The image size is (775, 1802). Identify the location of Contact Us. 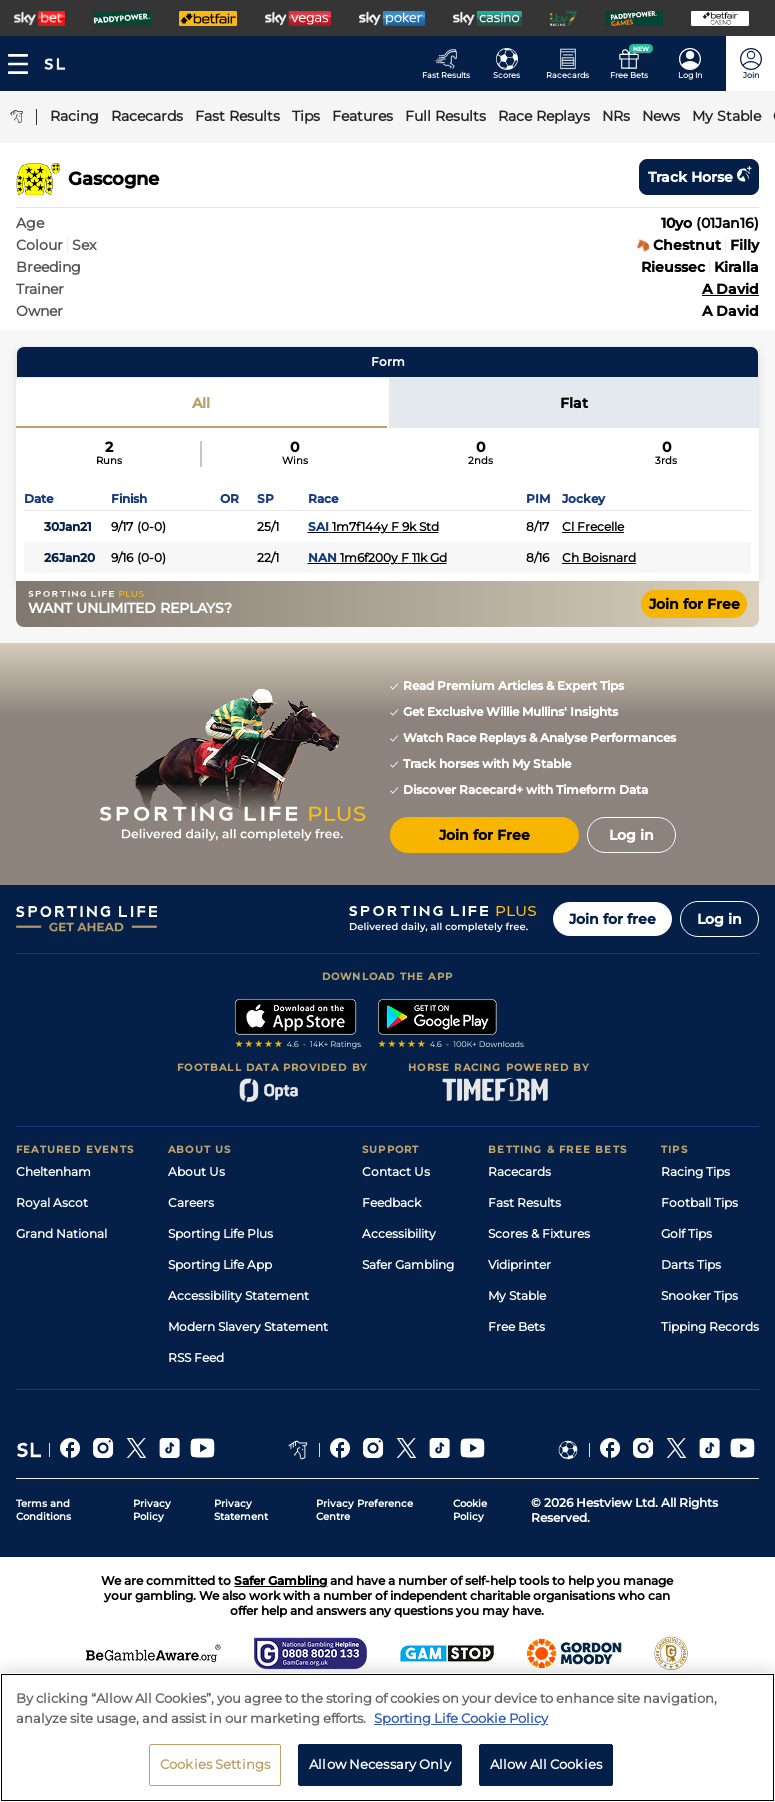
(396, 1171).